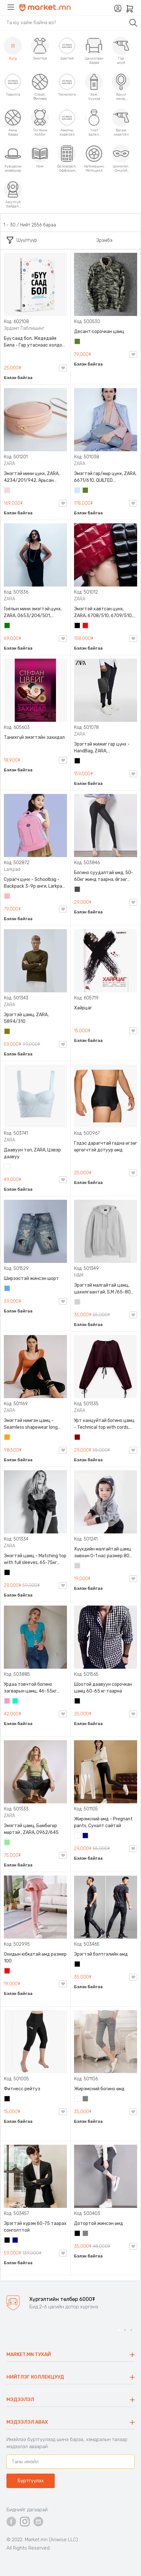 Image resolution: width=141 pixels, height=2576 pixels. I want to click on Фитнесс рейтуз, so click(22, 2089).